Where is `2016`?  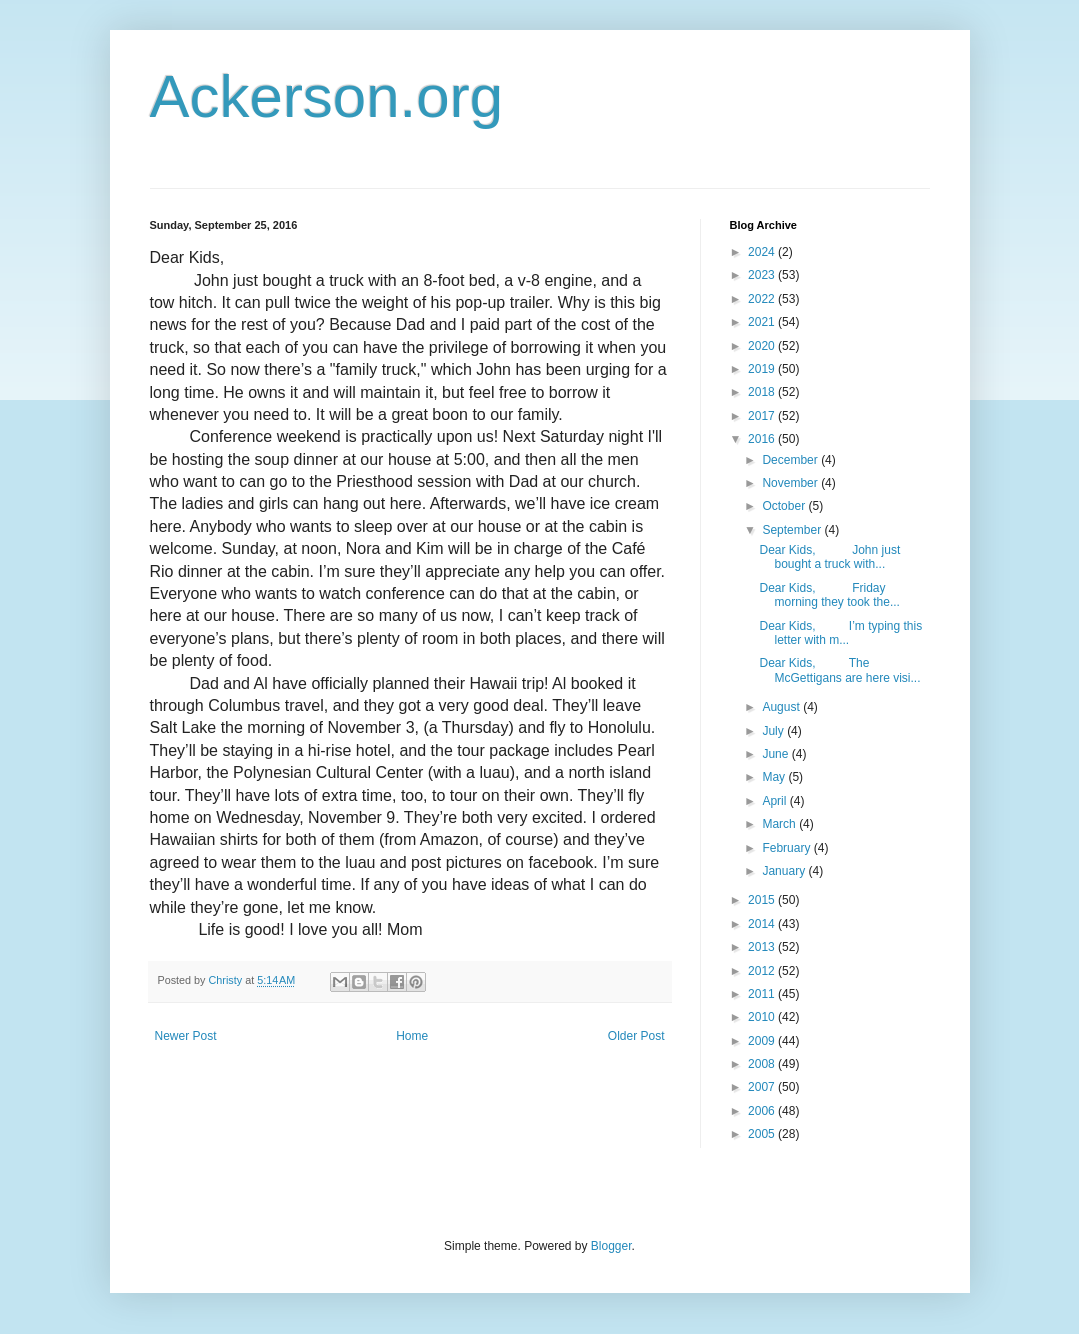
2016 is located at coordinates (763, 439).